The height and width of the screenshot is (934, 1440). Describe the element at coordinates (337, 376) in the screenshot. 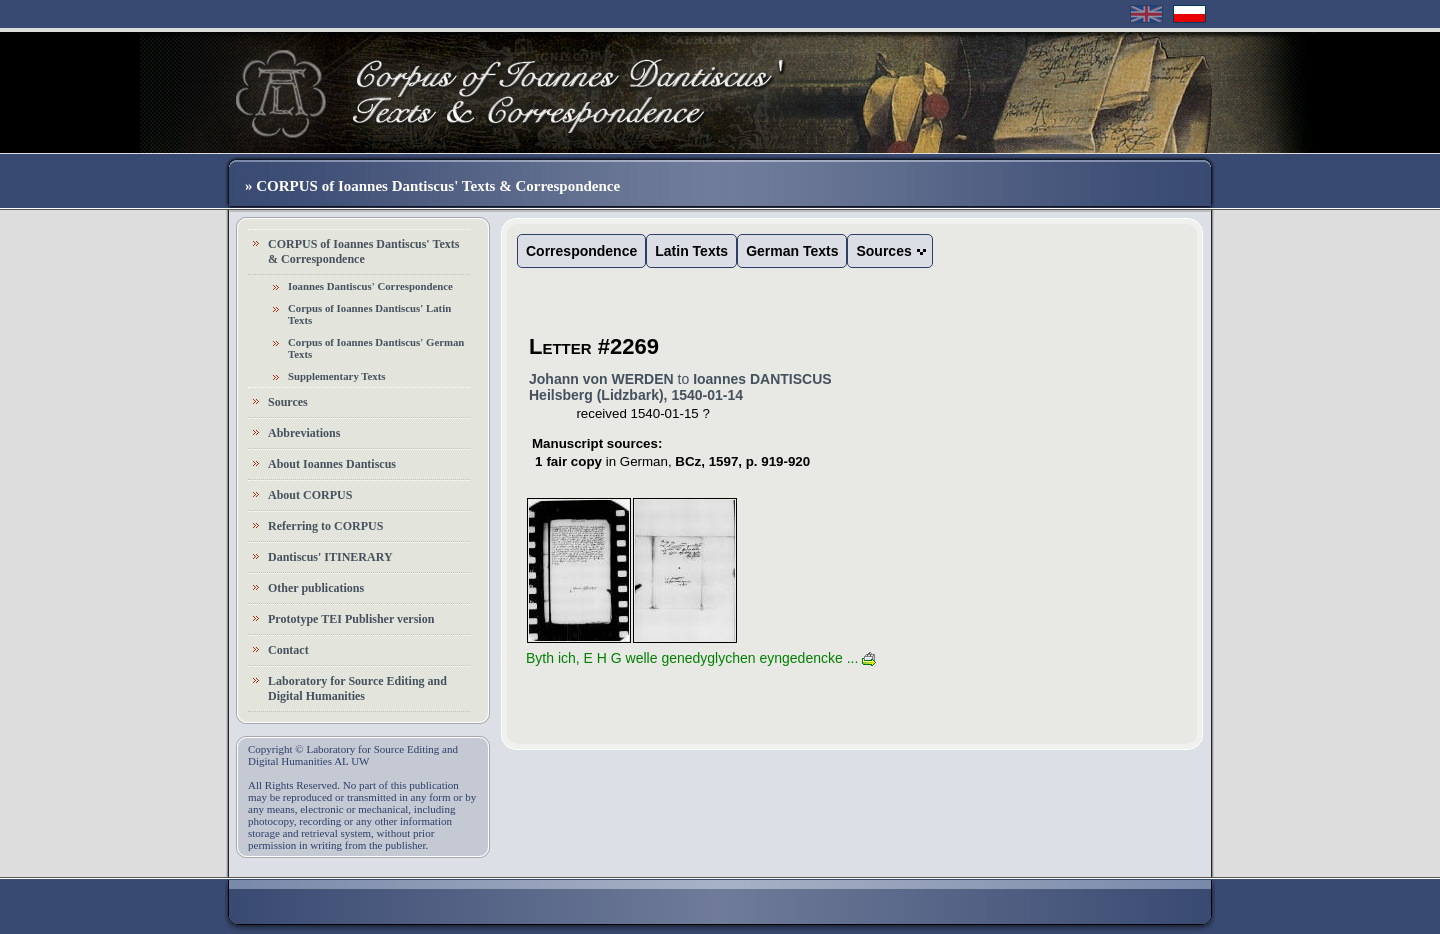

I see `Supplementary Texts` at that location.